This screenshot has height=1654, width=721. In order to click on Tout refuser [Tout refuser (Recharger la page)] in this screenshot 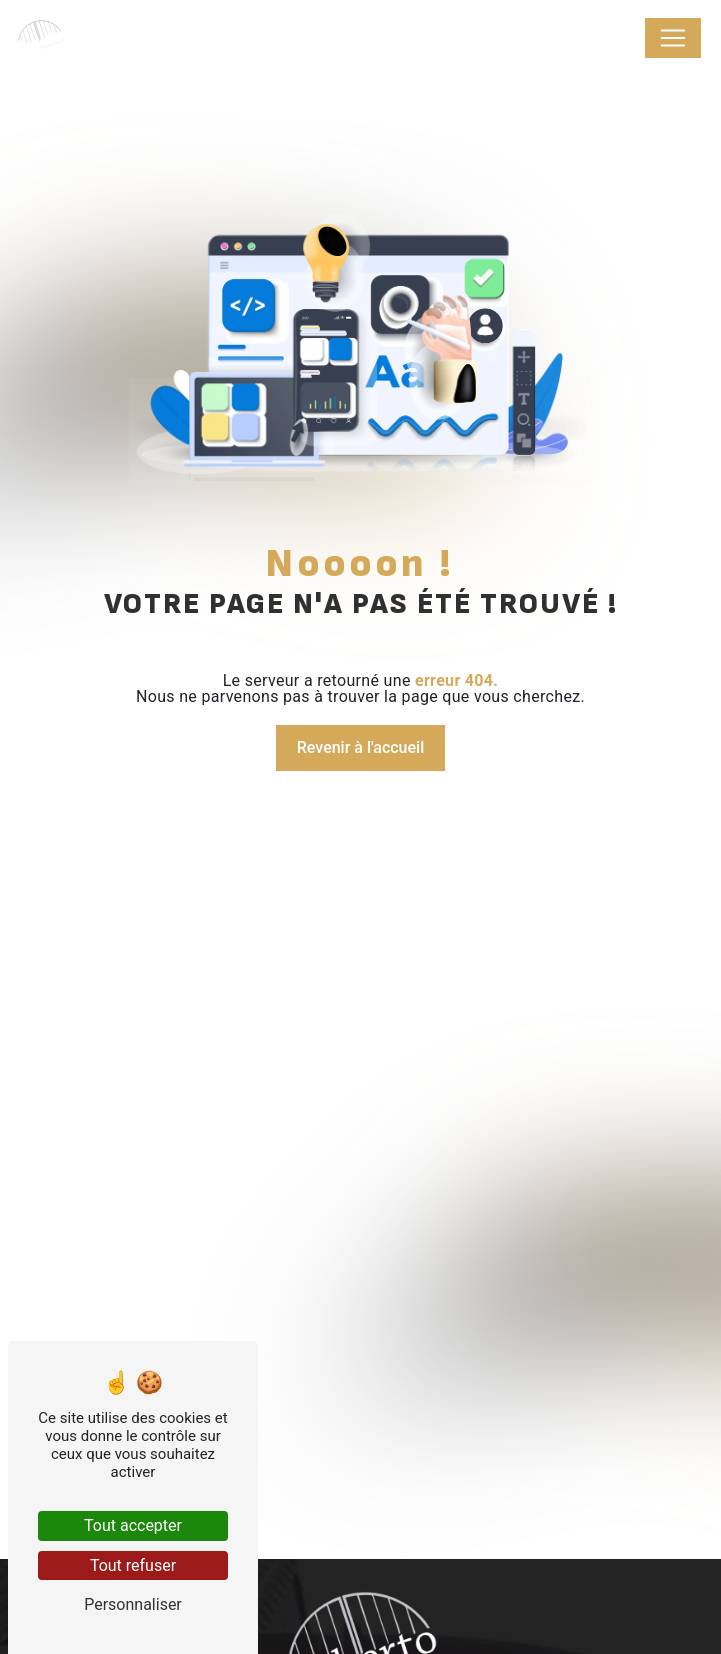, I will do `click(133, 1565)`.